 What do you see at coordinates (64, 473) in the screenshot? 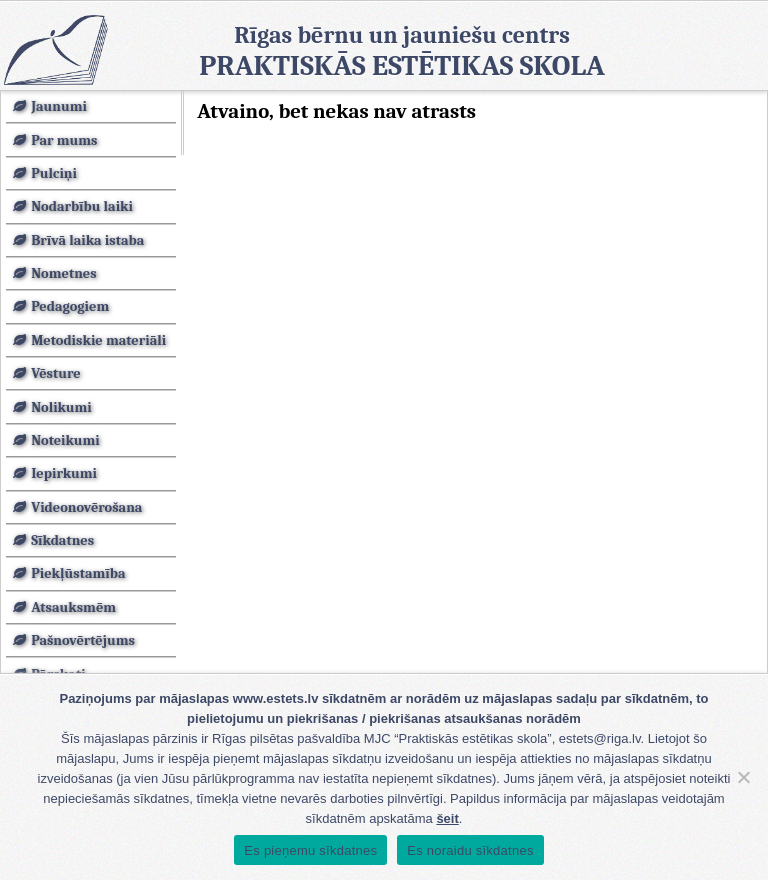
I see `Iepirkumi` at bounding box center [64, 473].